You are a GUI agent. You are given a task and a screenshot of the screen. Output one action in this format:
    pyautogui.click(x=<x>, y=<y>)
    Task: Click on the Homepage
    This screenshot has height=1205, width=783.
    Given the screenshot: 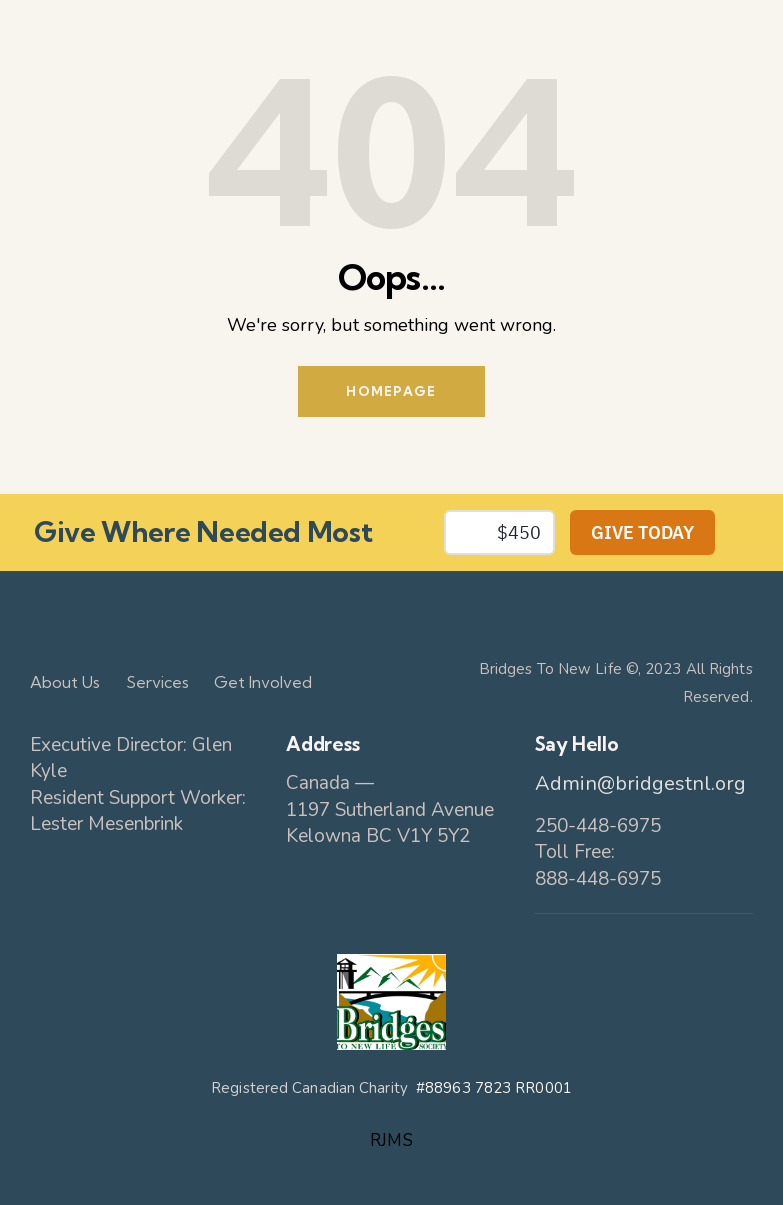 What is the action you would take?
    pyautogui.click(x=391, y=391)
    